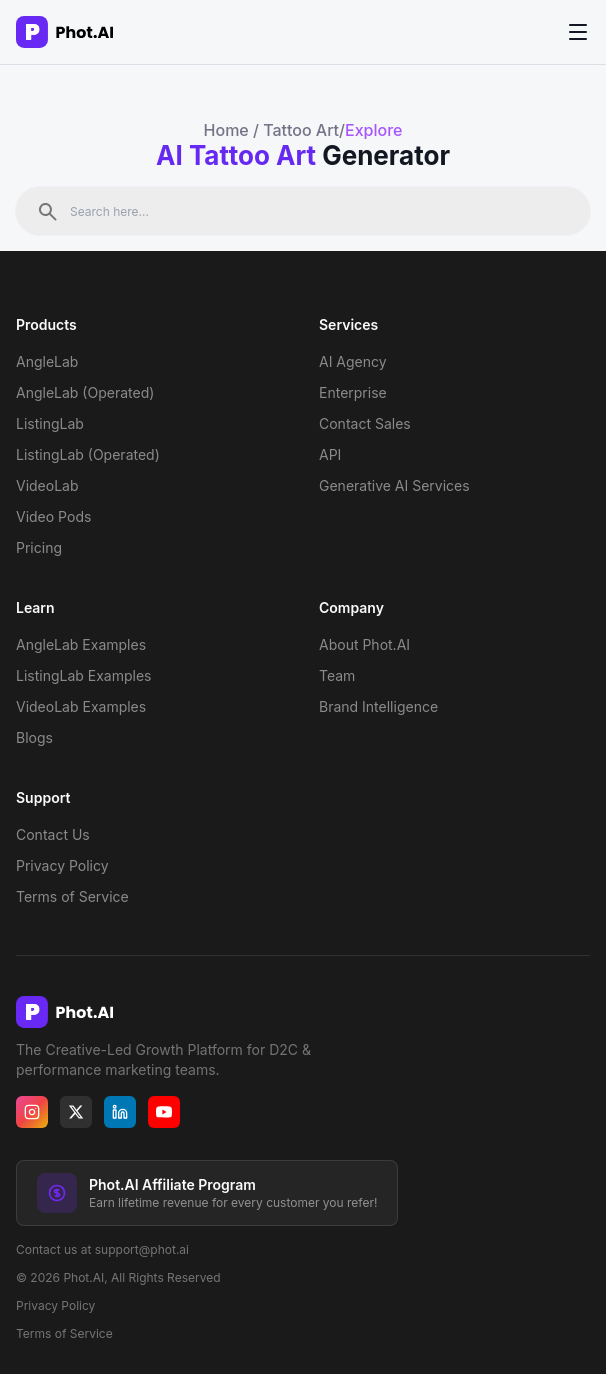 This screenshot has height=1374, width=606. What do you see at coordinates (373, 130) in the screenshot?
I see `Explore` at bounding box center [373, 130].